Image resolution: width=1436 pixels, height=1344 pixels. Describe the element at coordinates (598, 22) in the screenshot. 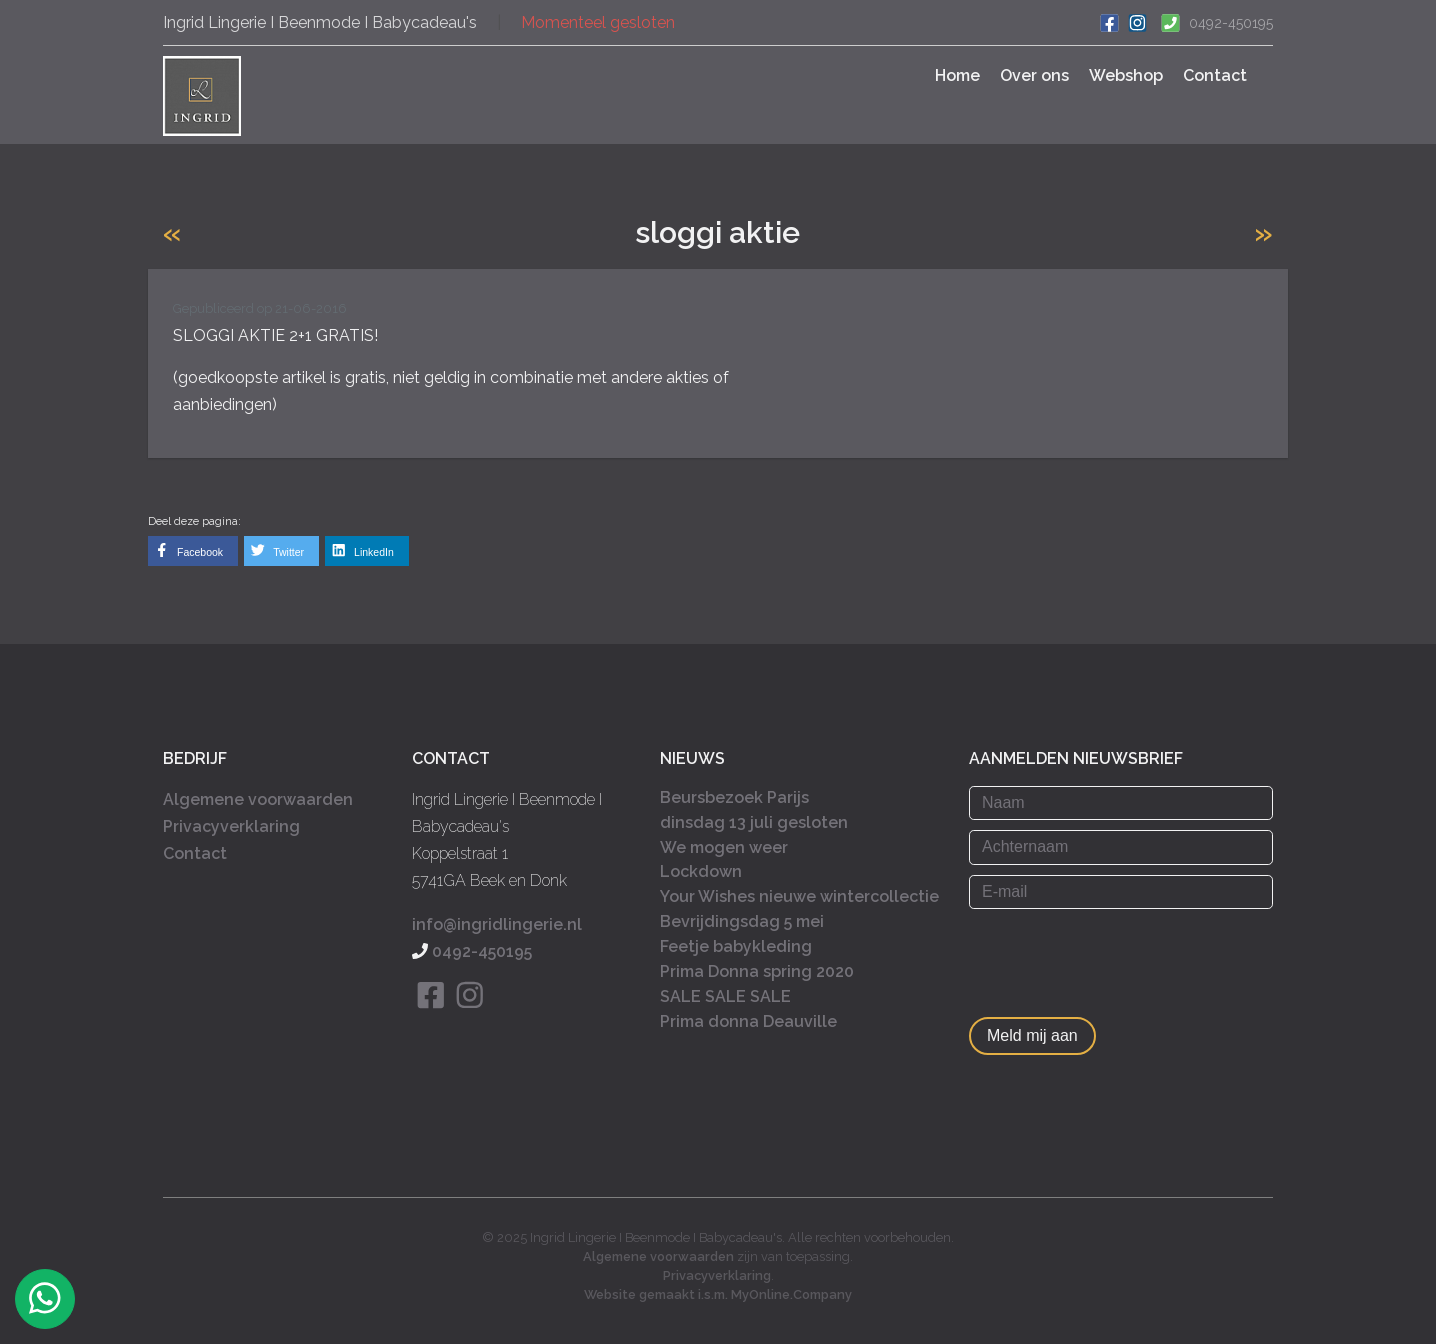

I see `Momenteel gesloten` at that location.